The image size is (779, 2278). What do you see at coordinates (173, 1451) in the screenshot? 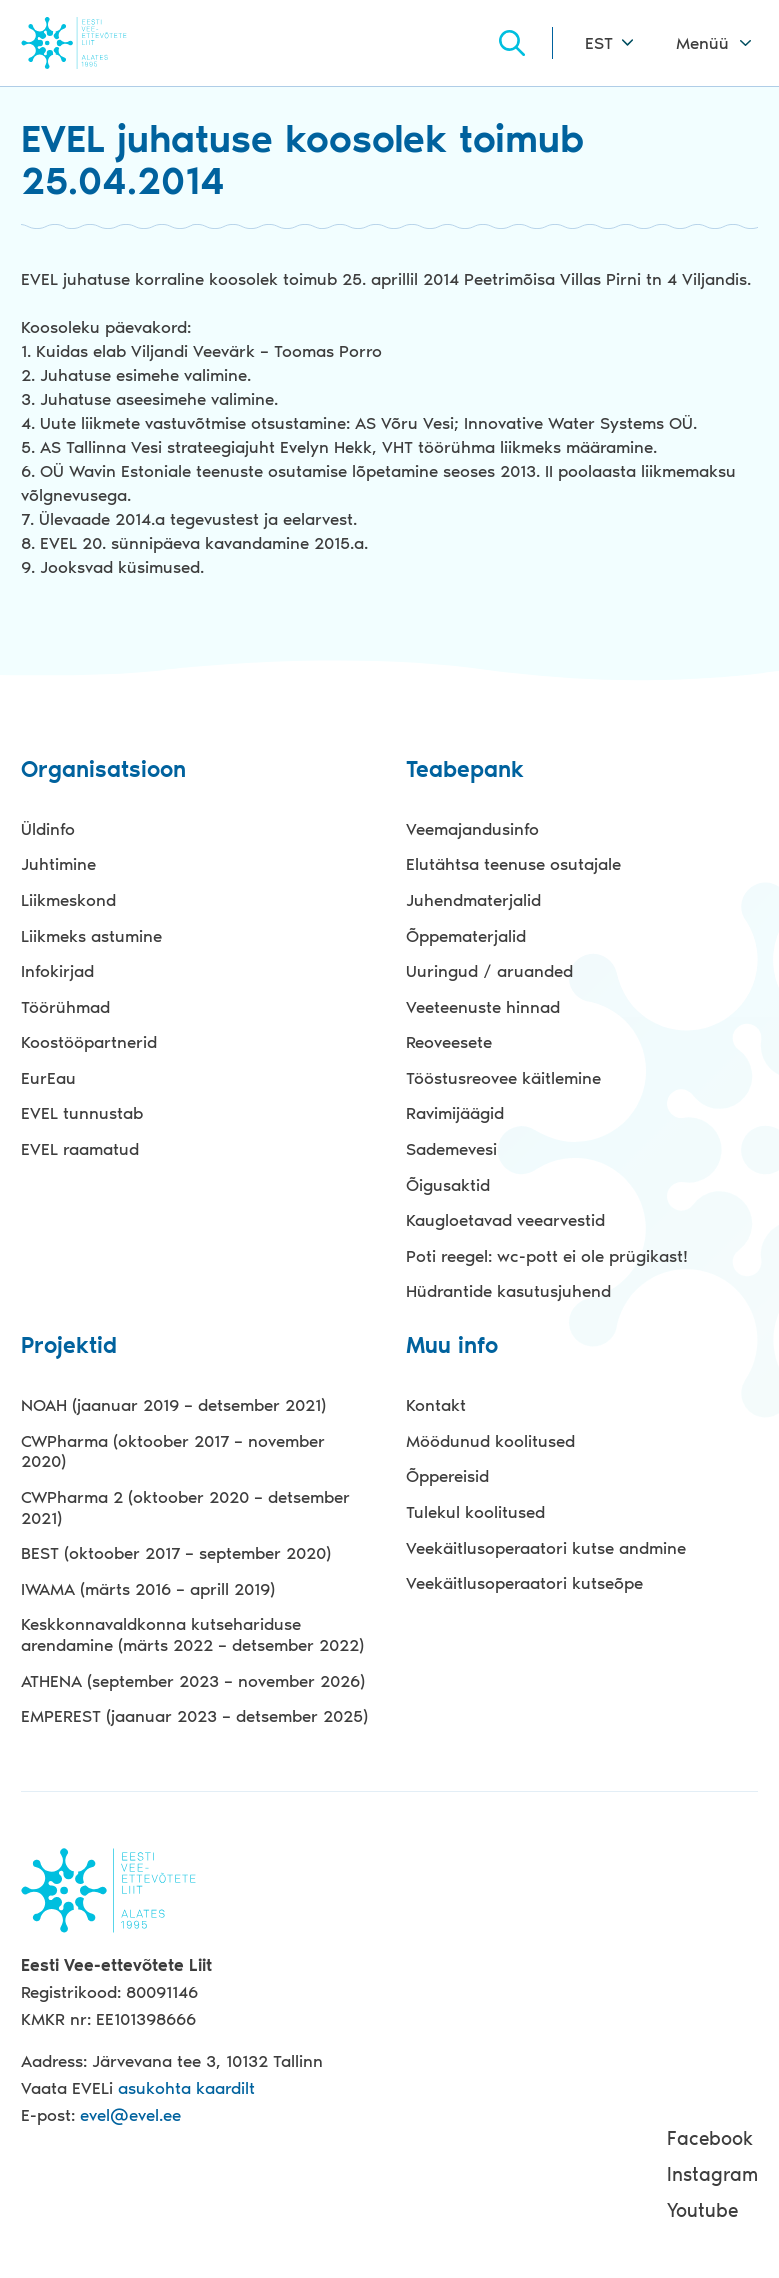
I see `CWPharma (oktoober 2017 – november 2020)` at bounding box center [173, 1451].